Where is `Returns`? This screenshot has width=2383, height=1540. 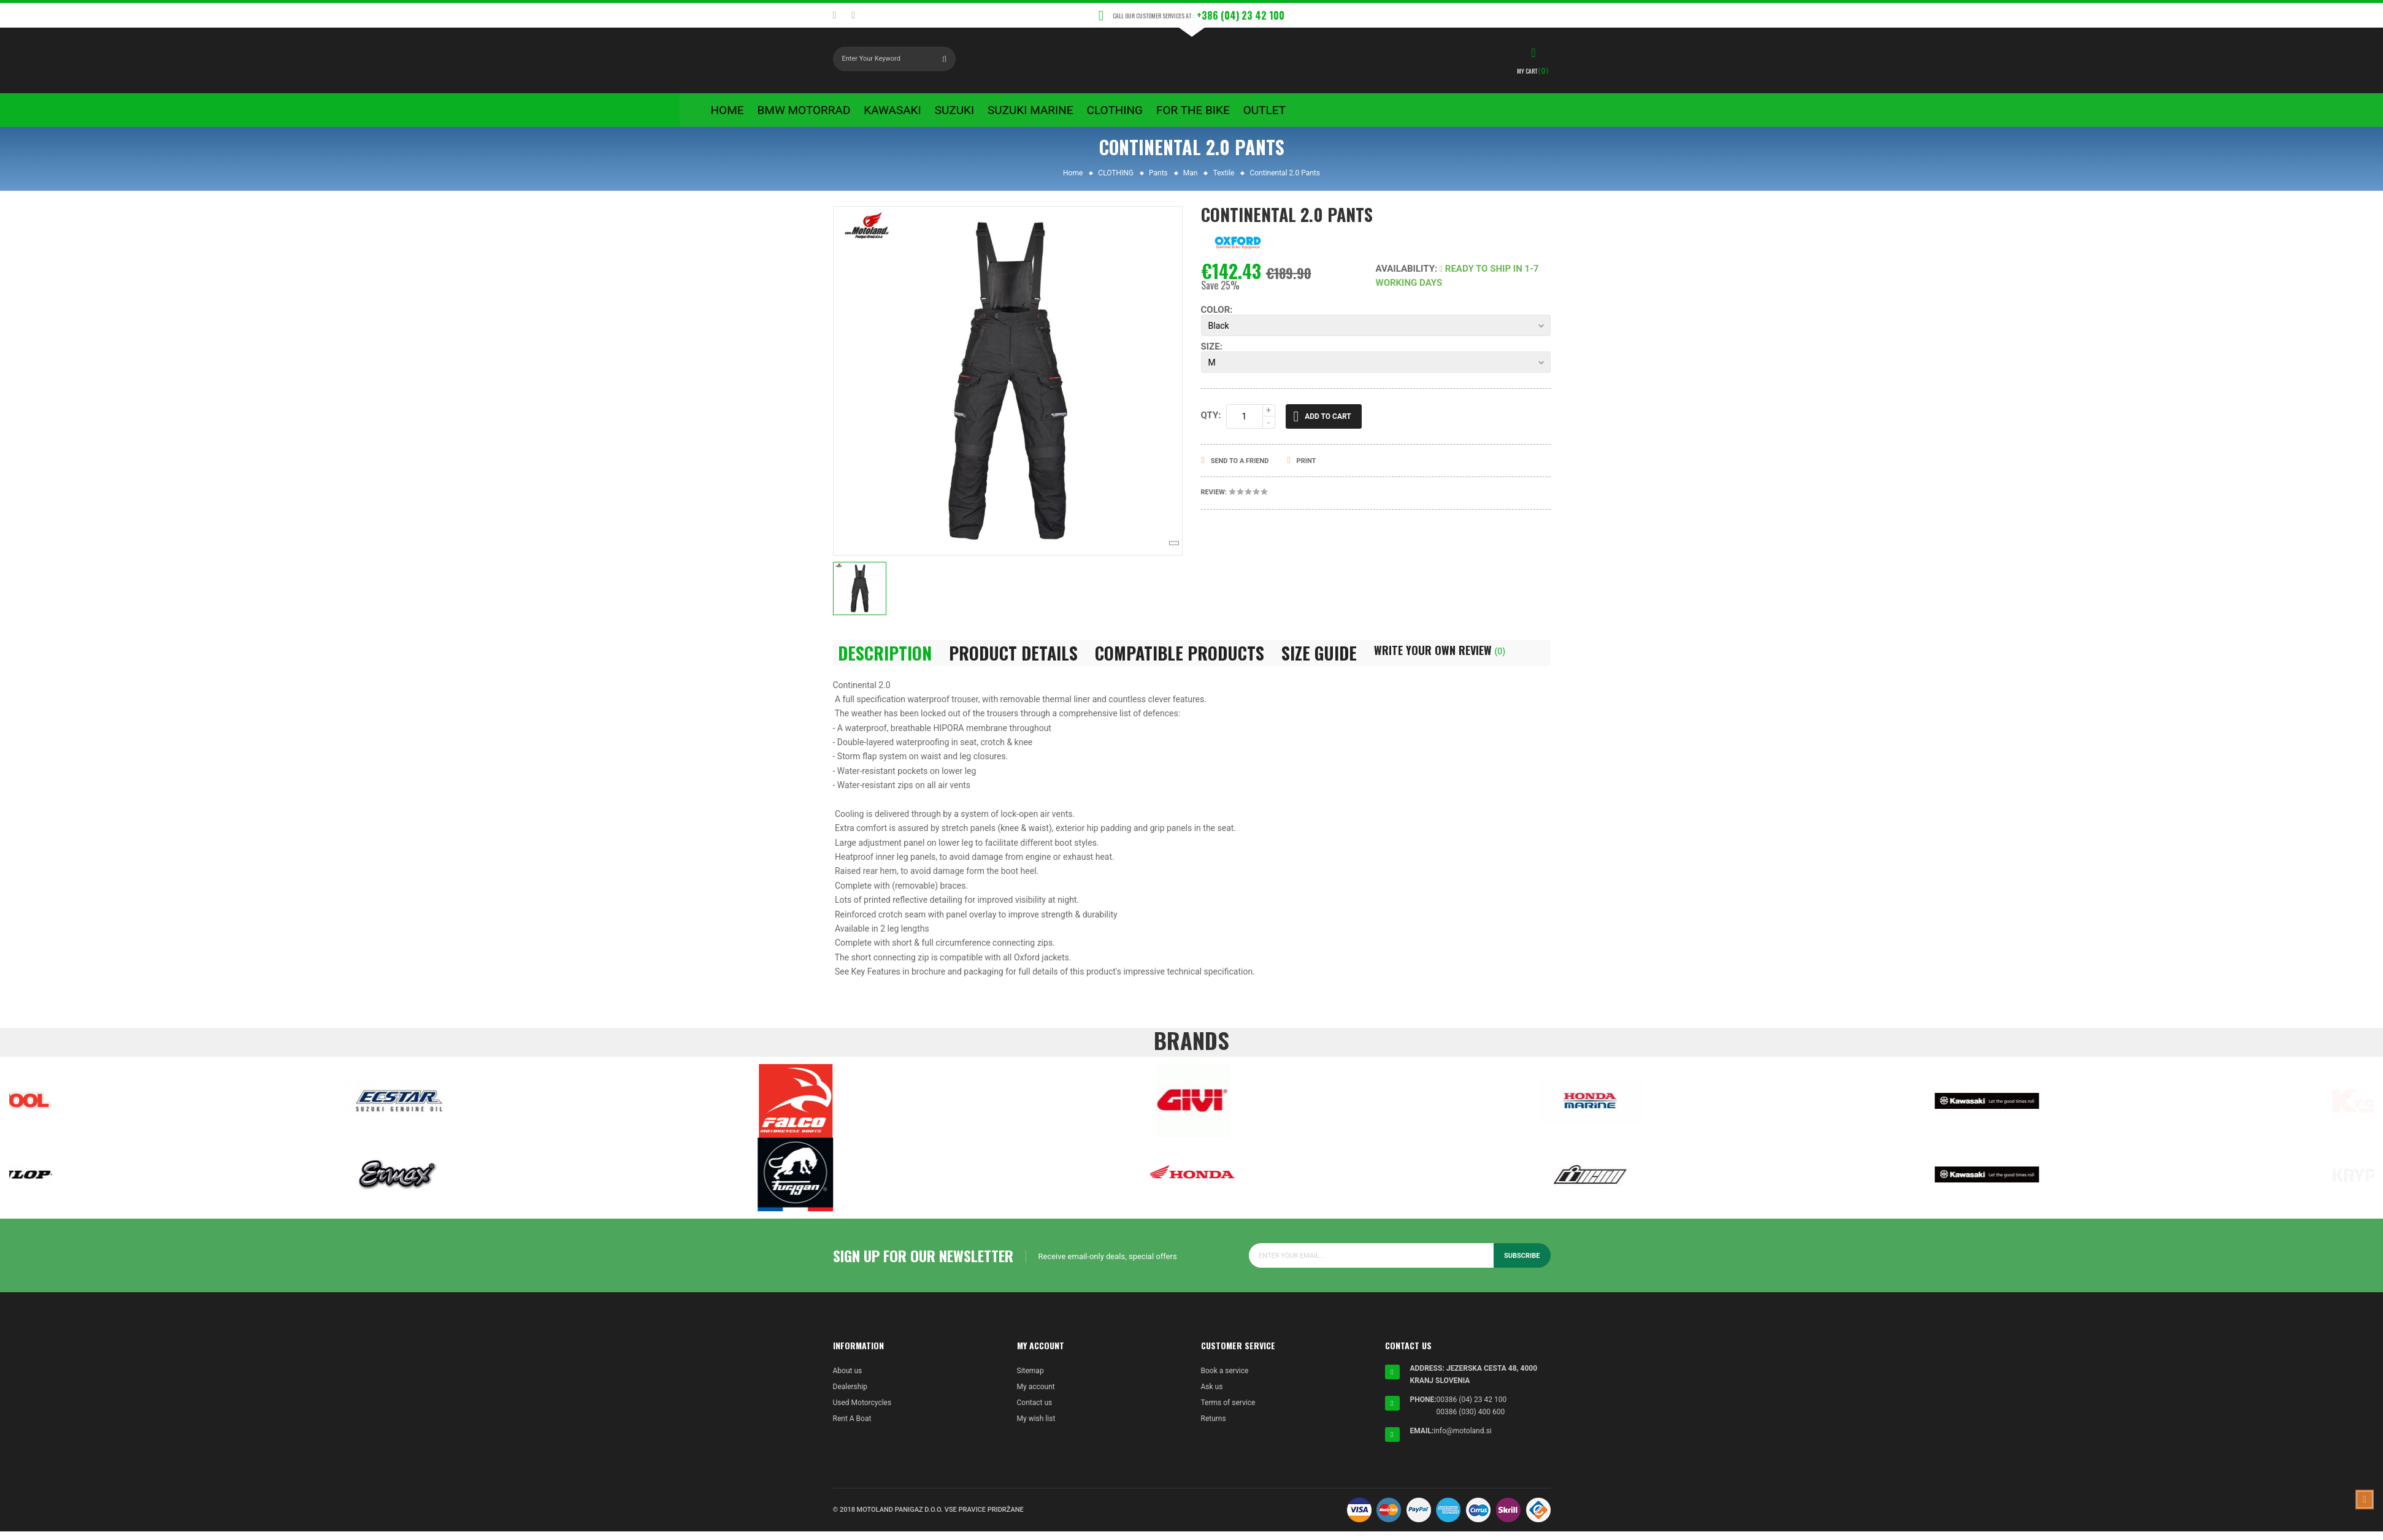
Returns is located at coordinates (1213, 1427).